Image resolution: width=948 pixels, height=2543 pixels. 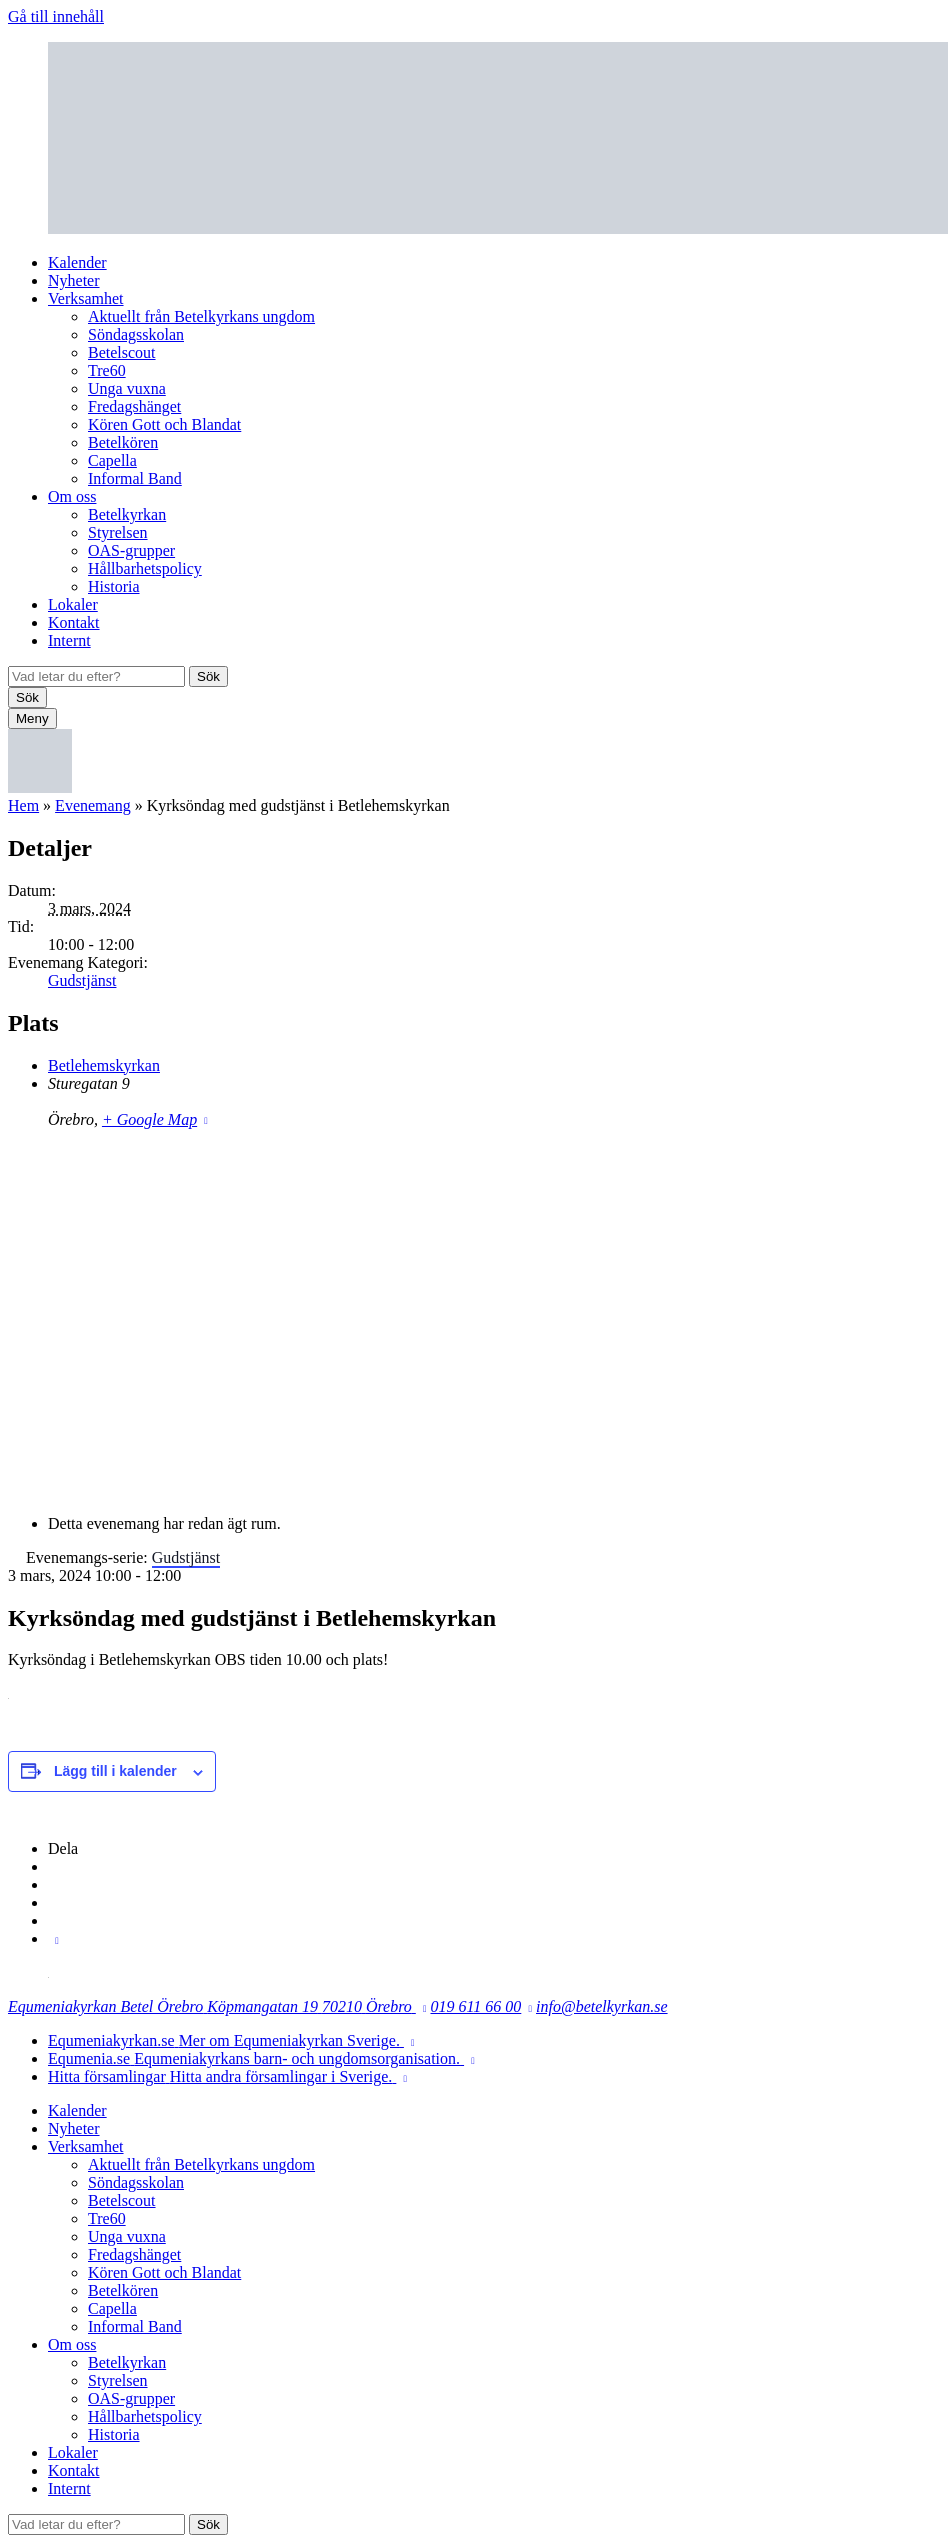 What do you see at coordinates (164, 424) in the screenshot?
I see `Kören Gott och Blandat` at bounding box center [164, 424].